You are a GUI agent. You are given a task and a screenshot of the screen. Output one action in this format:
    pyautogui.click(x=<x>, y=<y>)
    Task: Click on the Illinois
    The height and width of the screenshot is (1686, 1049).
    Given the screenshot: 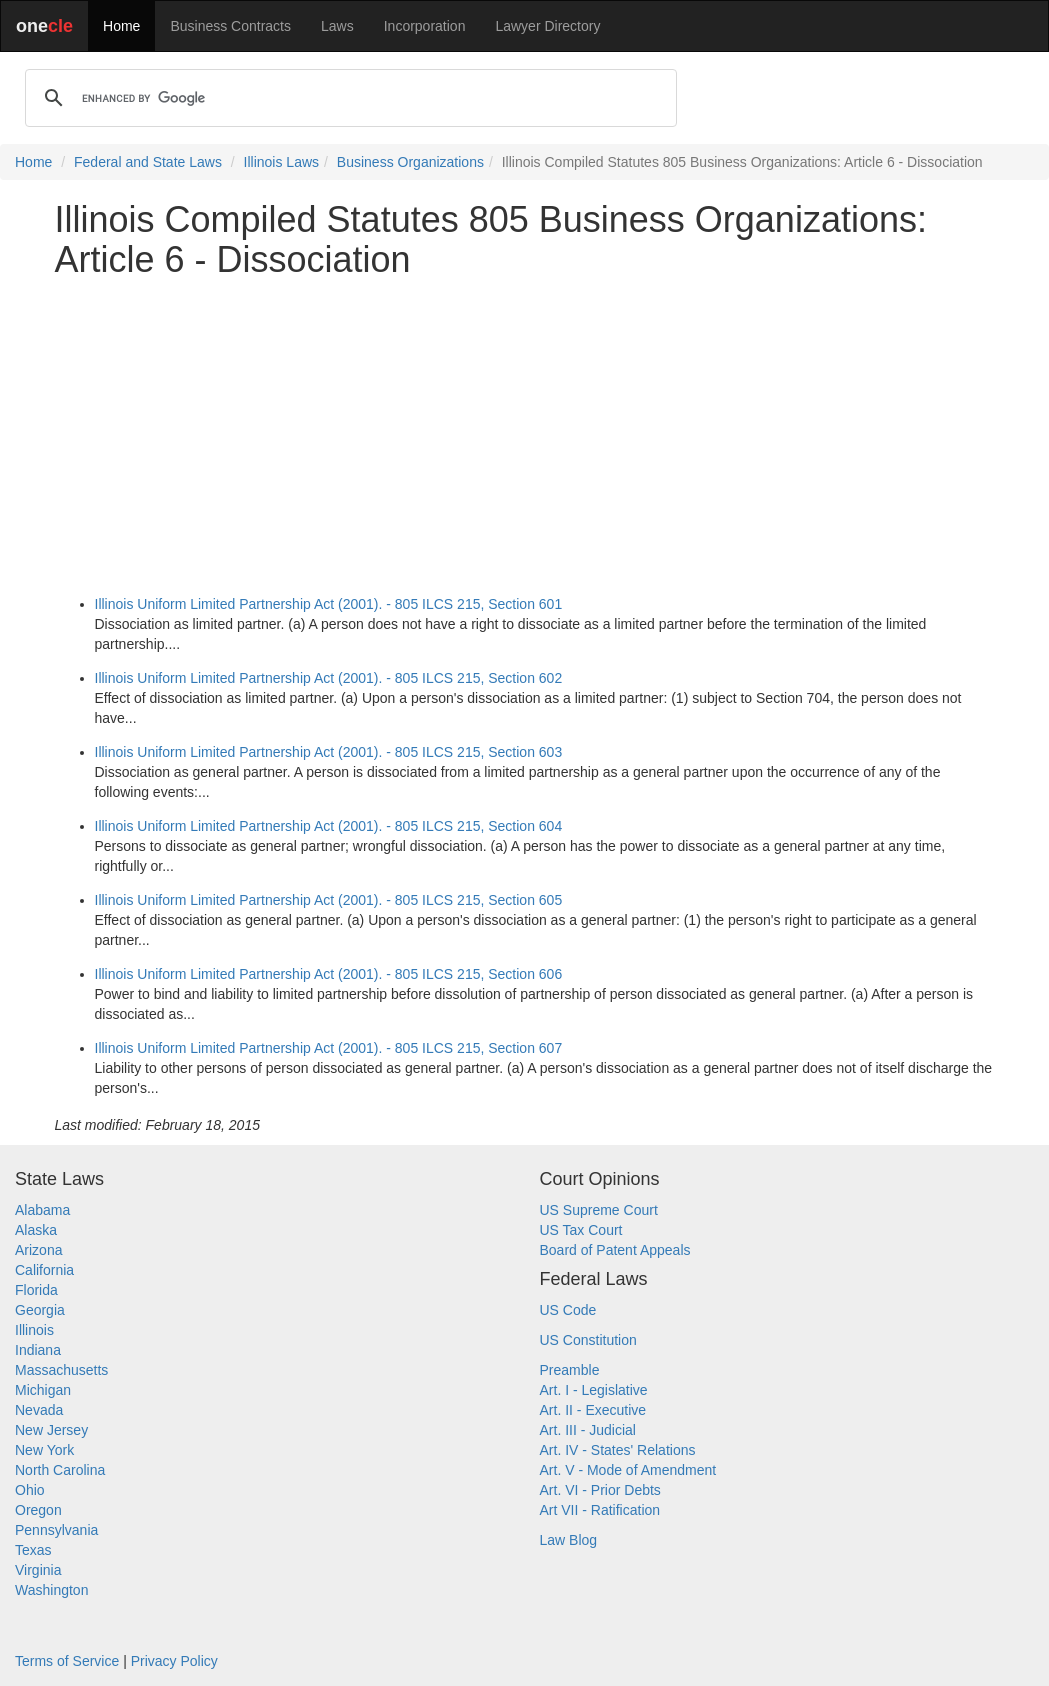 What is the action you would take?
    pyautogui.click(x=34, y=1330)
    